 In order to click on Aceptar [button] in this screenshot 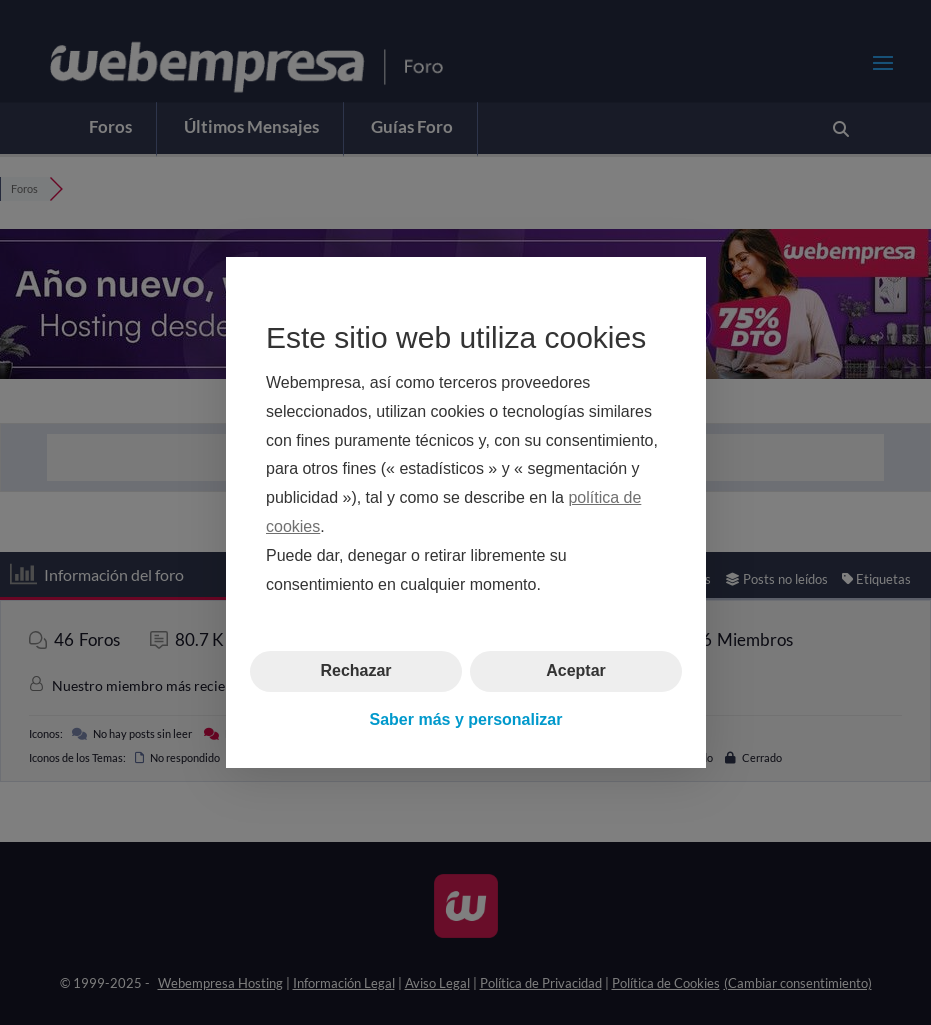, I will do `click(576, 670)`.